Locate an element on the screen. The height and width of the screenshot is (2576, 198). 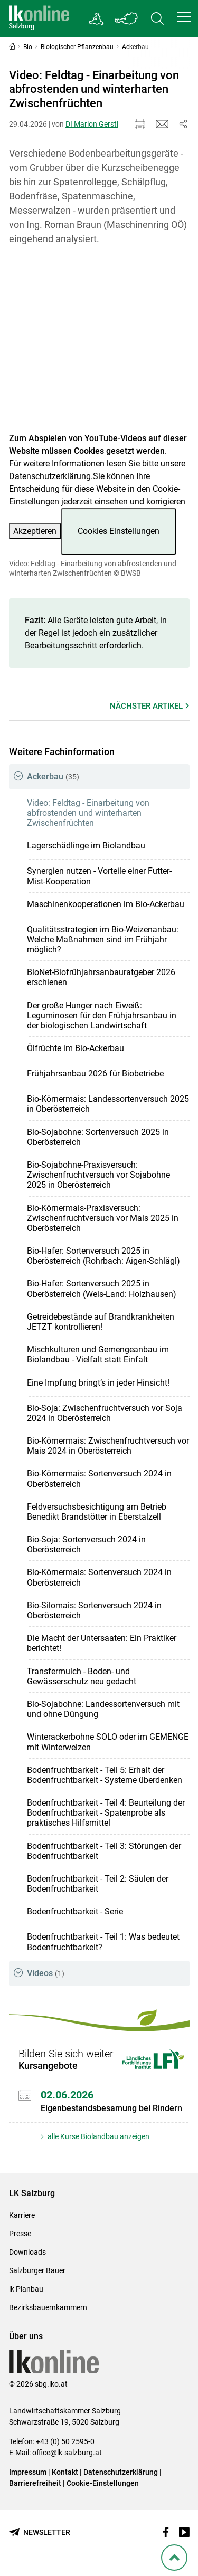
Video: Feldtag - Einarbeitung von abfrostenden und winterharten Zwischenfrüchten is located at coordinates (88, 813).